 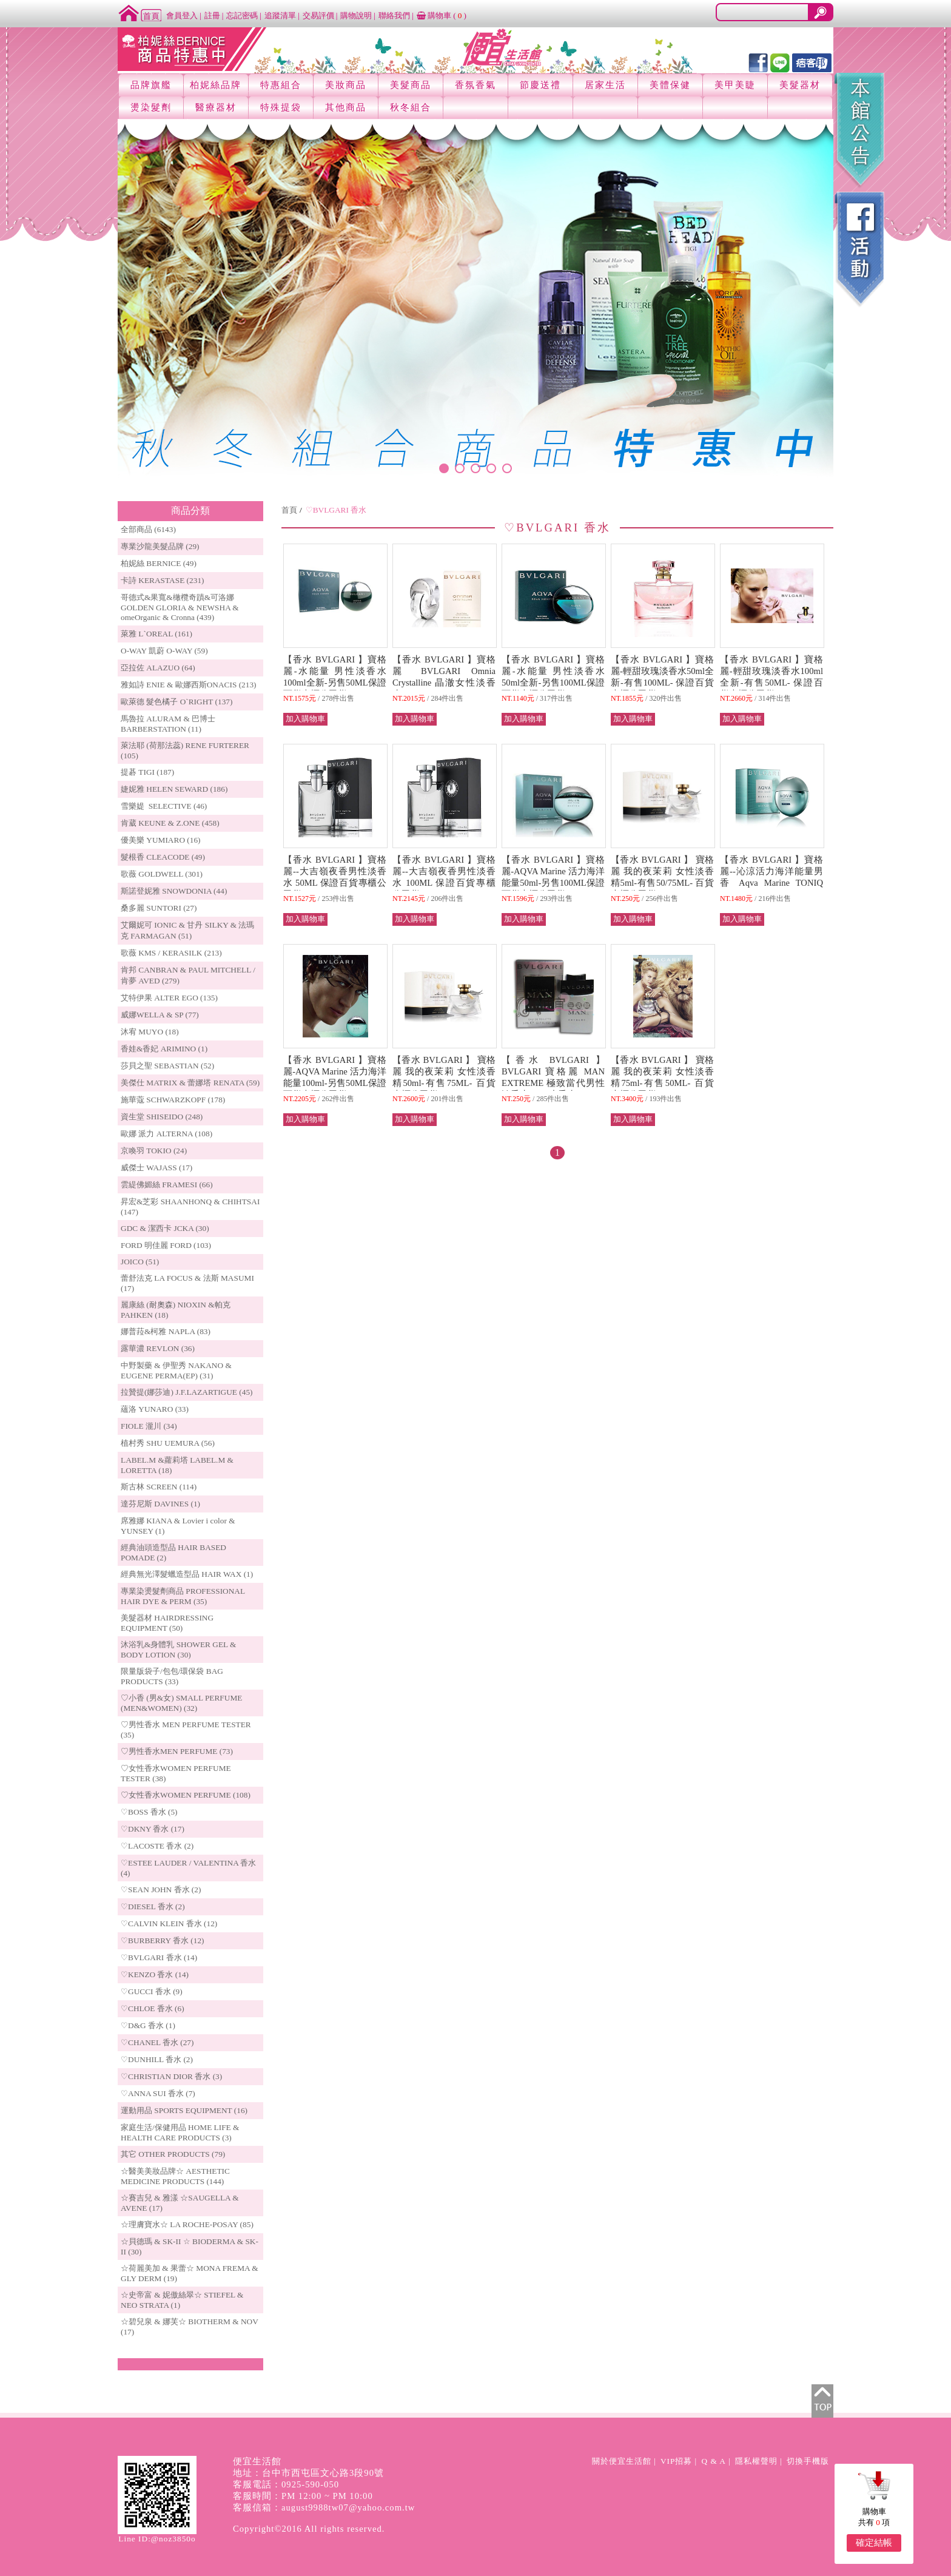 What do you see at coordinates (187, 1574) in the screenshot?
I see `經典無光澤髮蠟造型品 HAIR WAX (1)` at bounding box center [187, 1574].